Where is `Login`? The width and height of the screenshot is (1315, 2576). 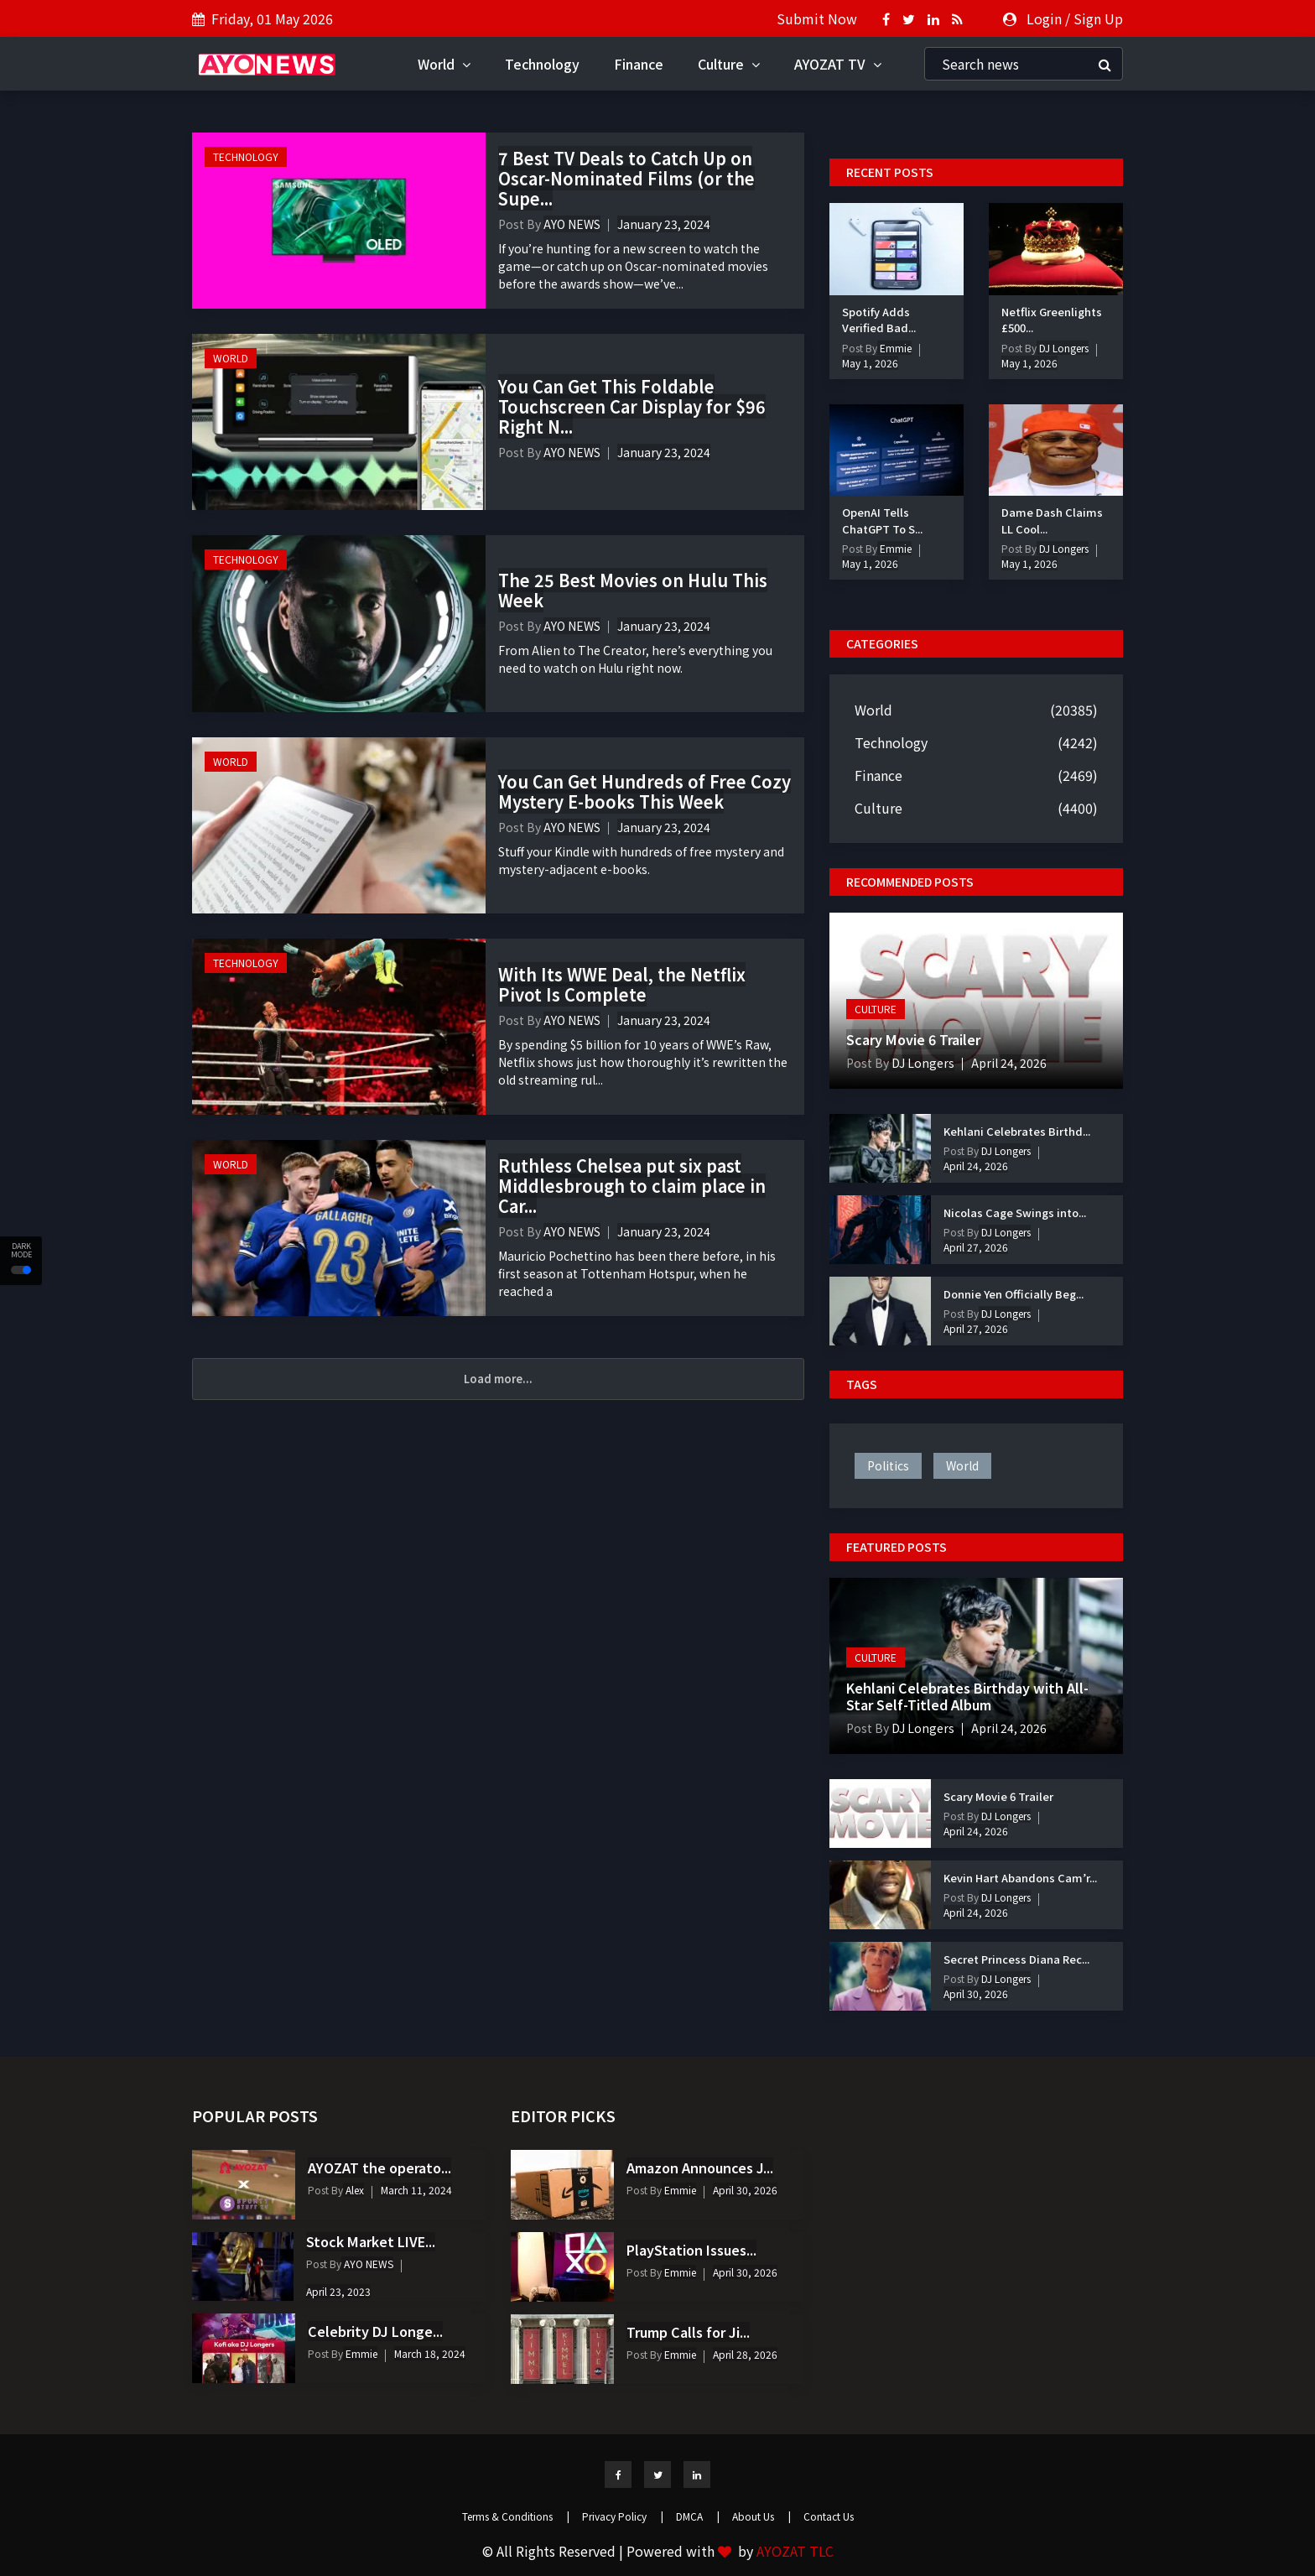
Login is located at coordinates (1044, 18).